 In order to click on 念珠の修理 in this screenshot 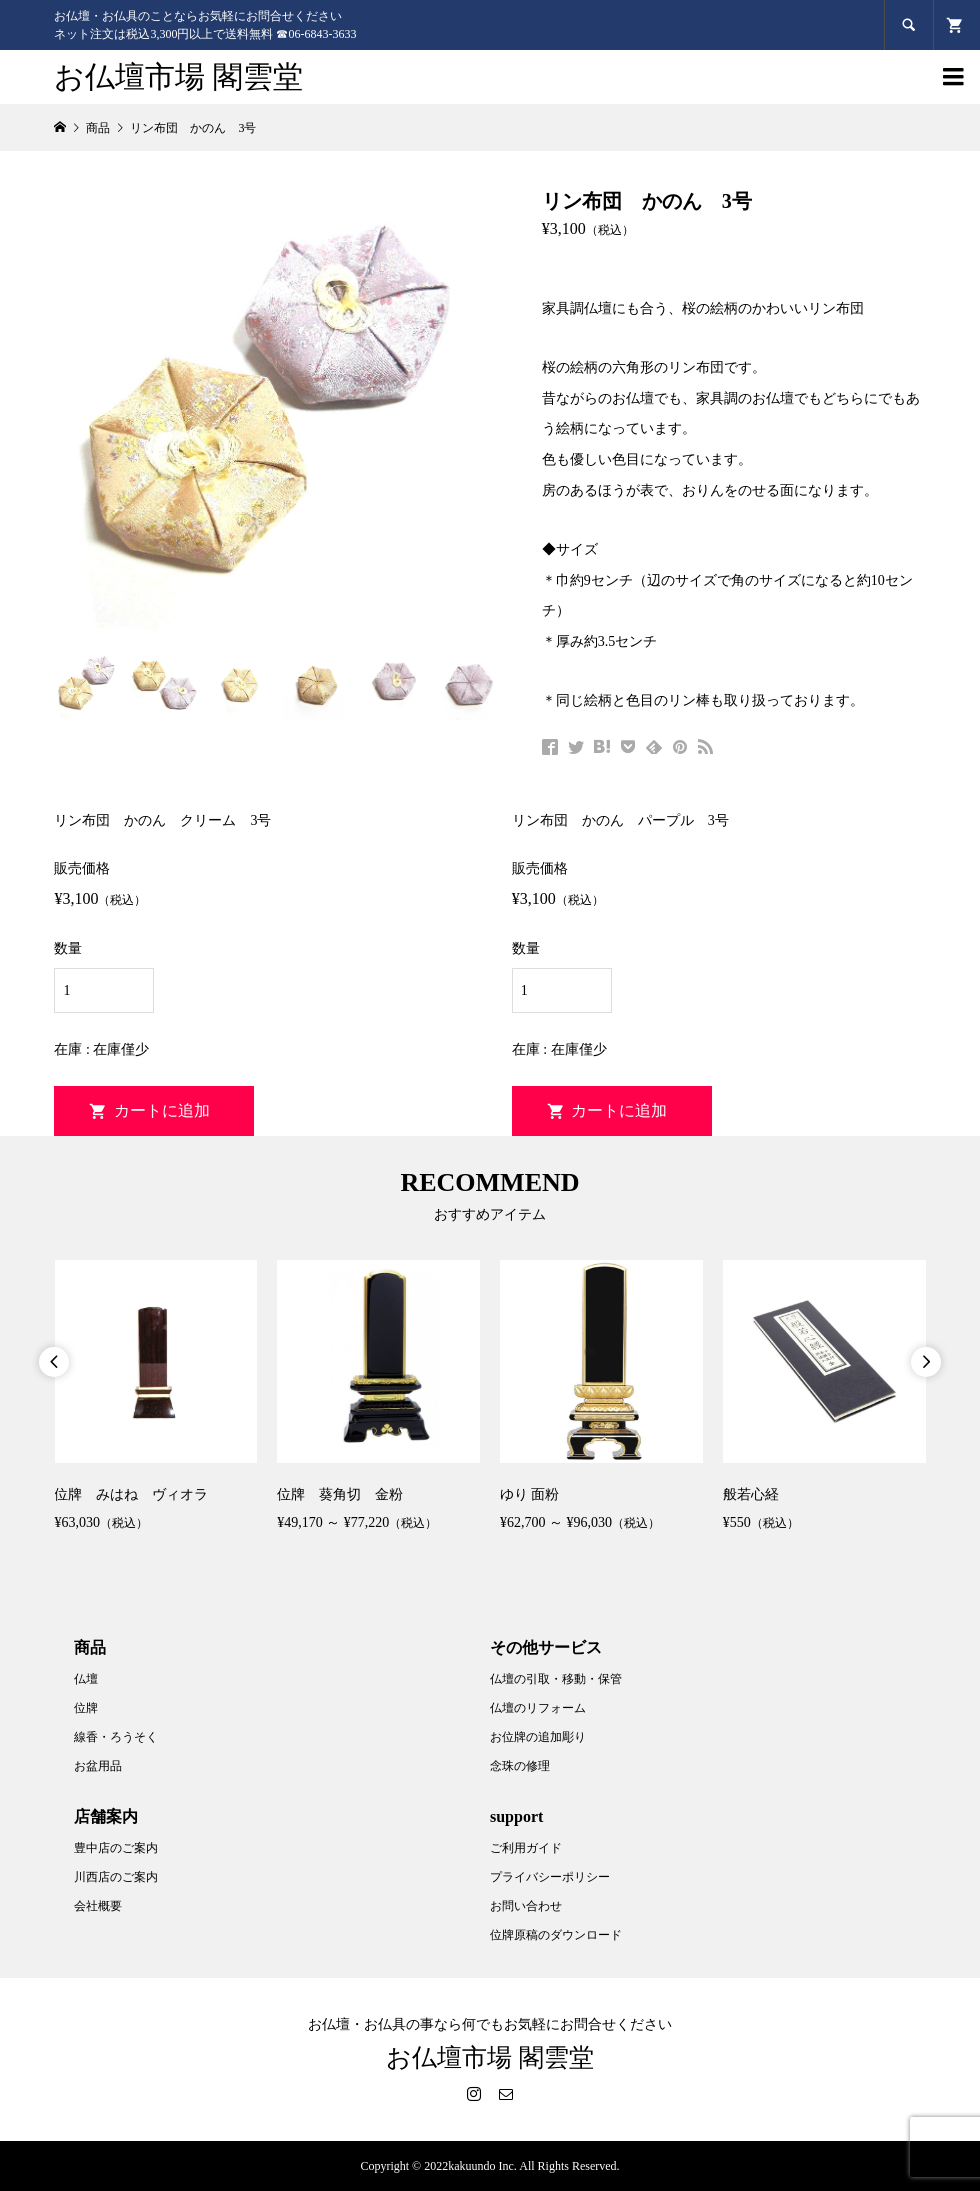, I will do `click(520, 1766)`.